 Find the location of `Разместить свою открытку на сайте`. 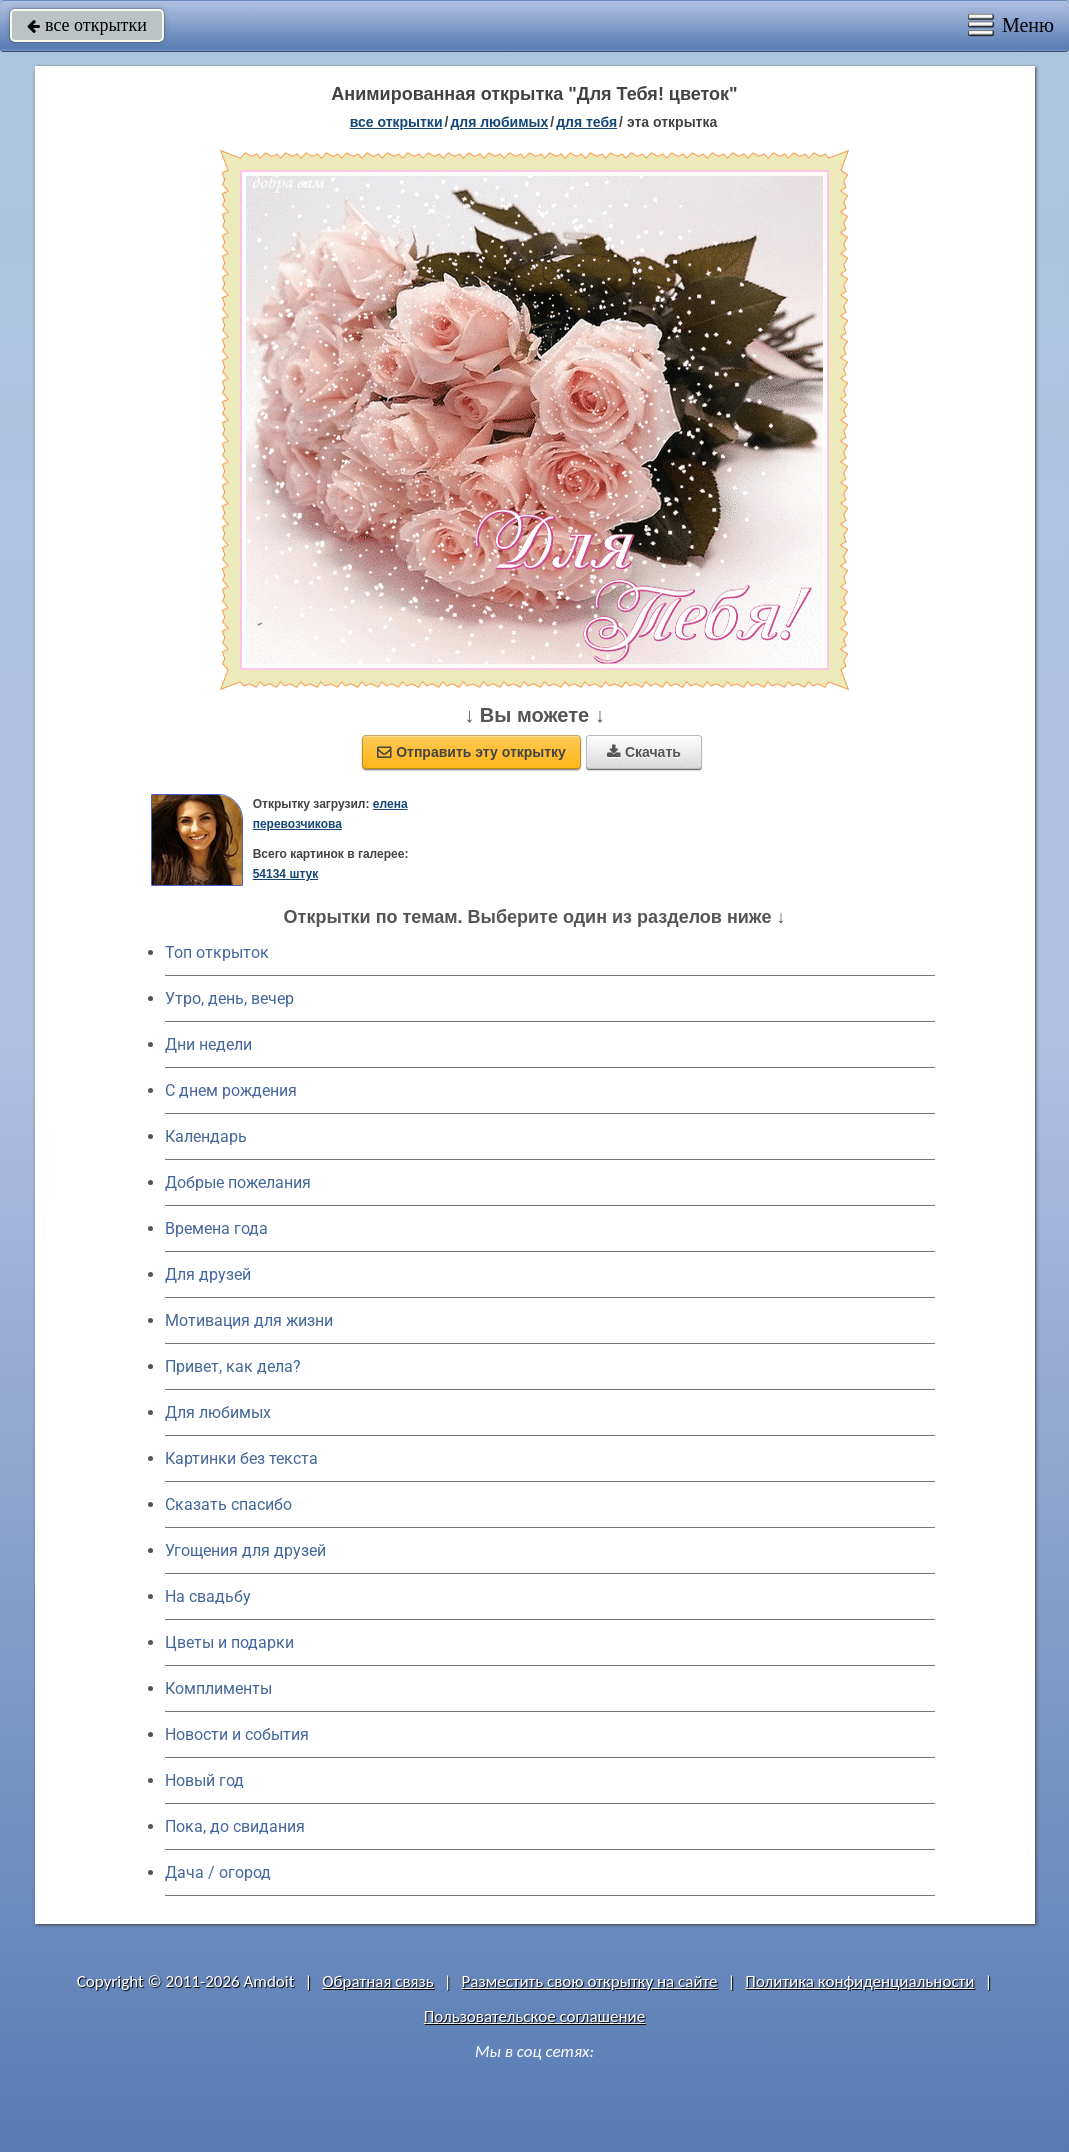

Разместить свою открытку на сайте is located at coordinates (590, 1981).